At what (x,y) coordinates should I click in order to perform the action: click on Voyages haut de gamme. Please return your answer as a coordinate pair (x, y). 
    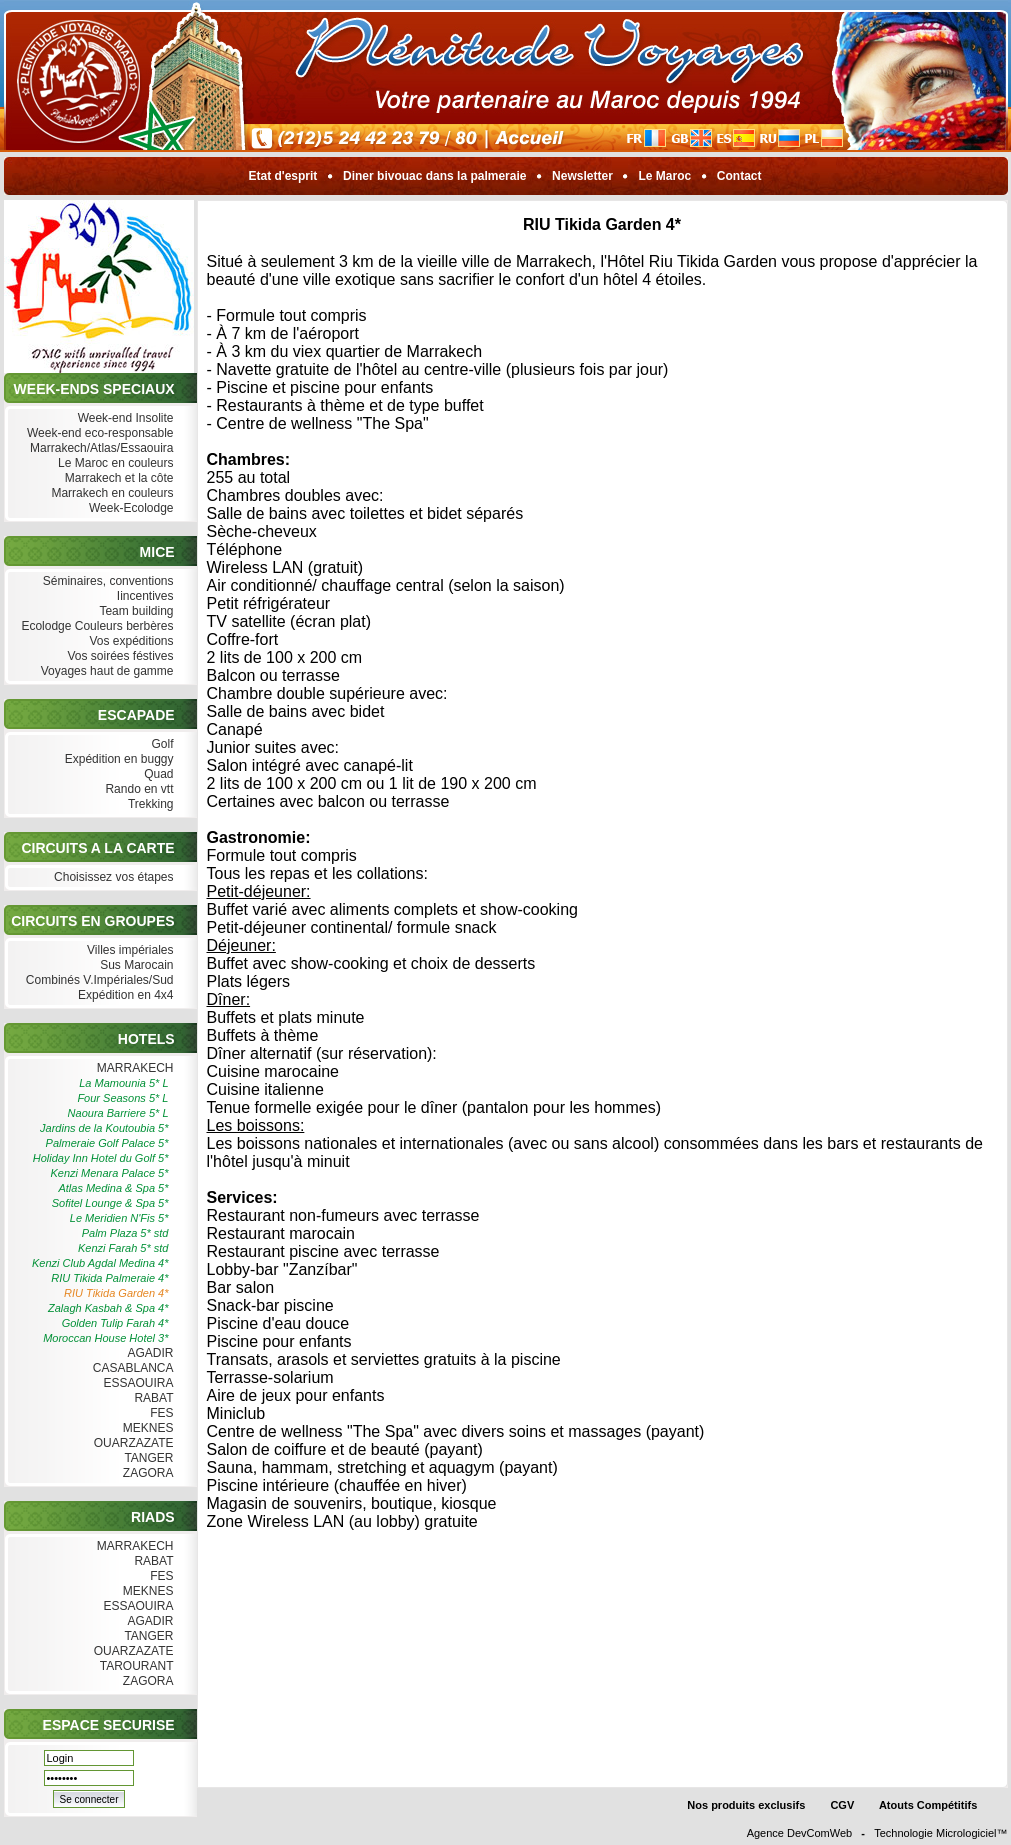
    Looking at the image, I should click on (104, 671).